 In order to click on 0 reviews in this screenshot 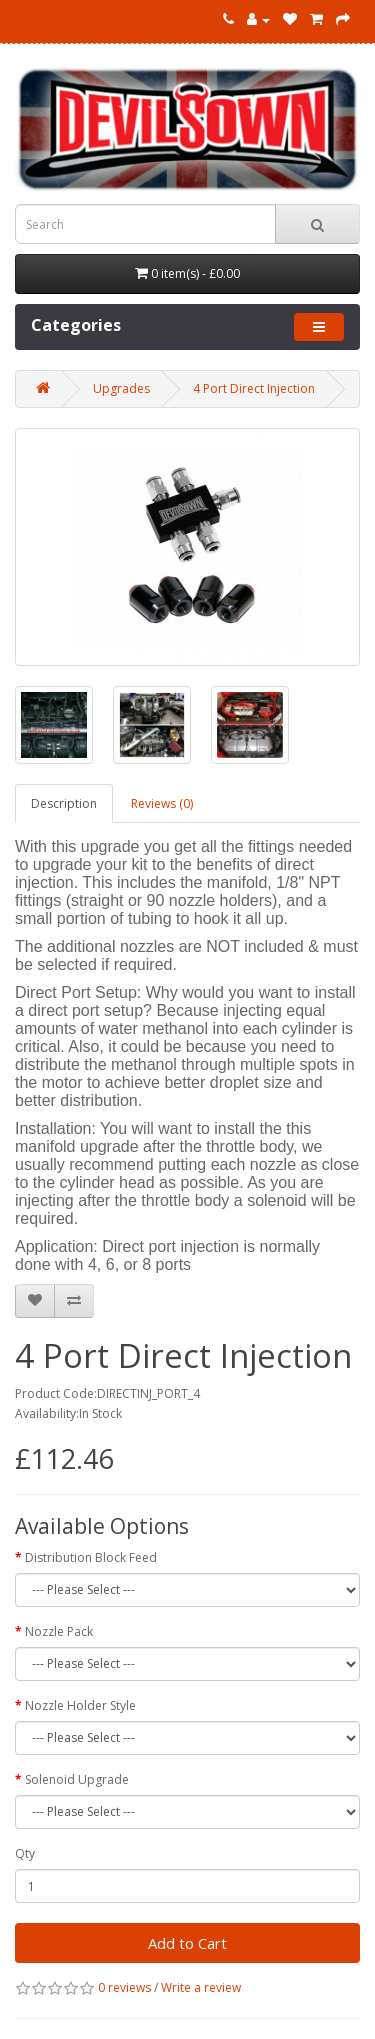, I will do `click(124, 1987)`.